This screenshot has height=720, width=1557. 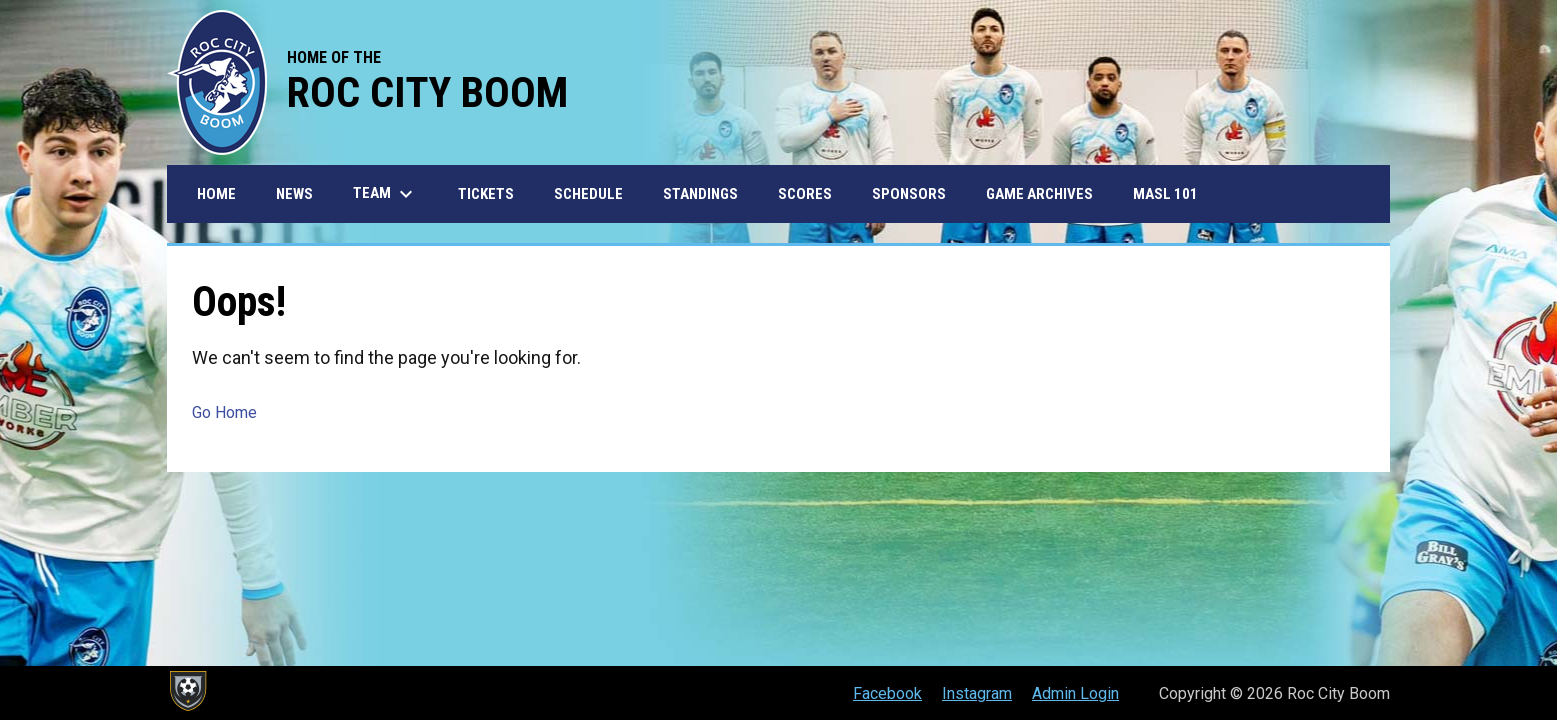 I want to click on Sponsors [menuitem], so click(x=909, y=194).